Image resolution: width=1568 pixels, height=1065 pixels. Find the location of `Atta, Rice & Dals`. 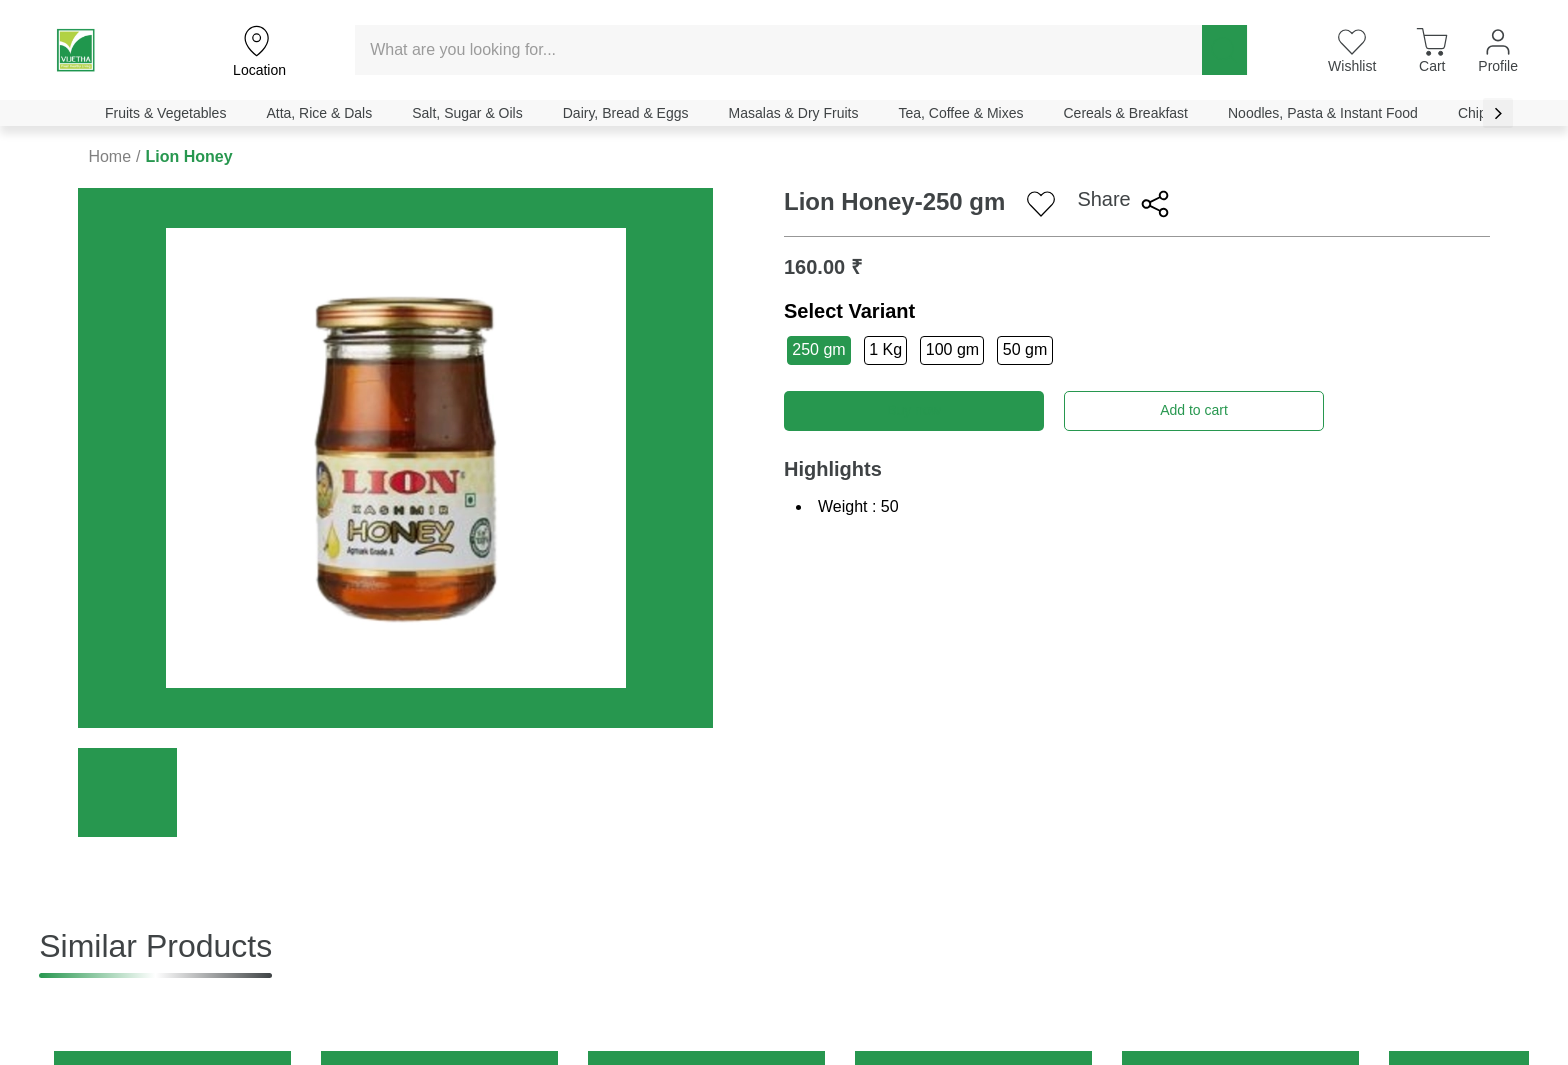

Atta, Rice & Dals is located at coordinates (319, 113).